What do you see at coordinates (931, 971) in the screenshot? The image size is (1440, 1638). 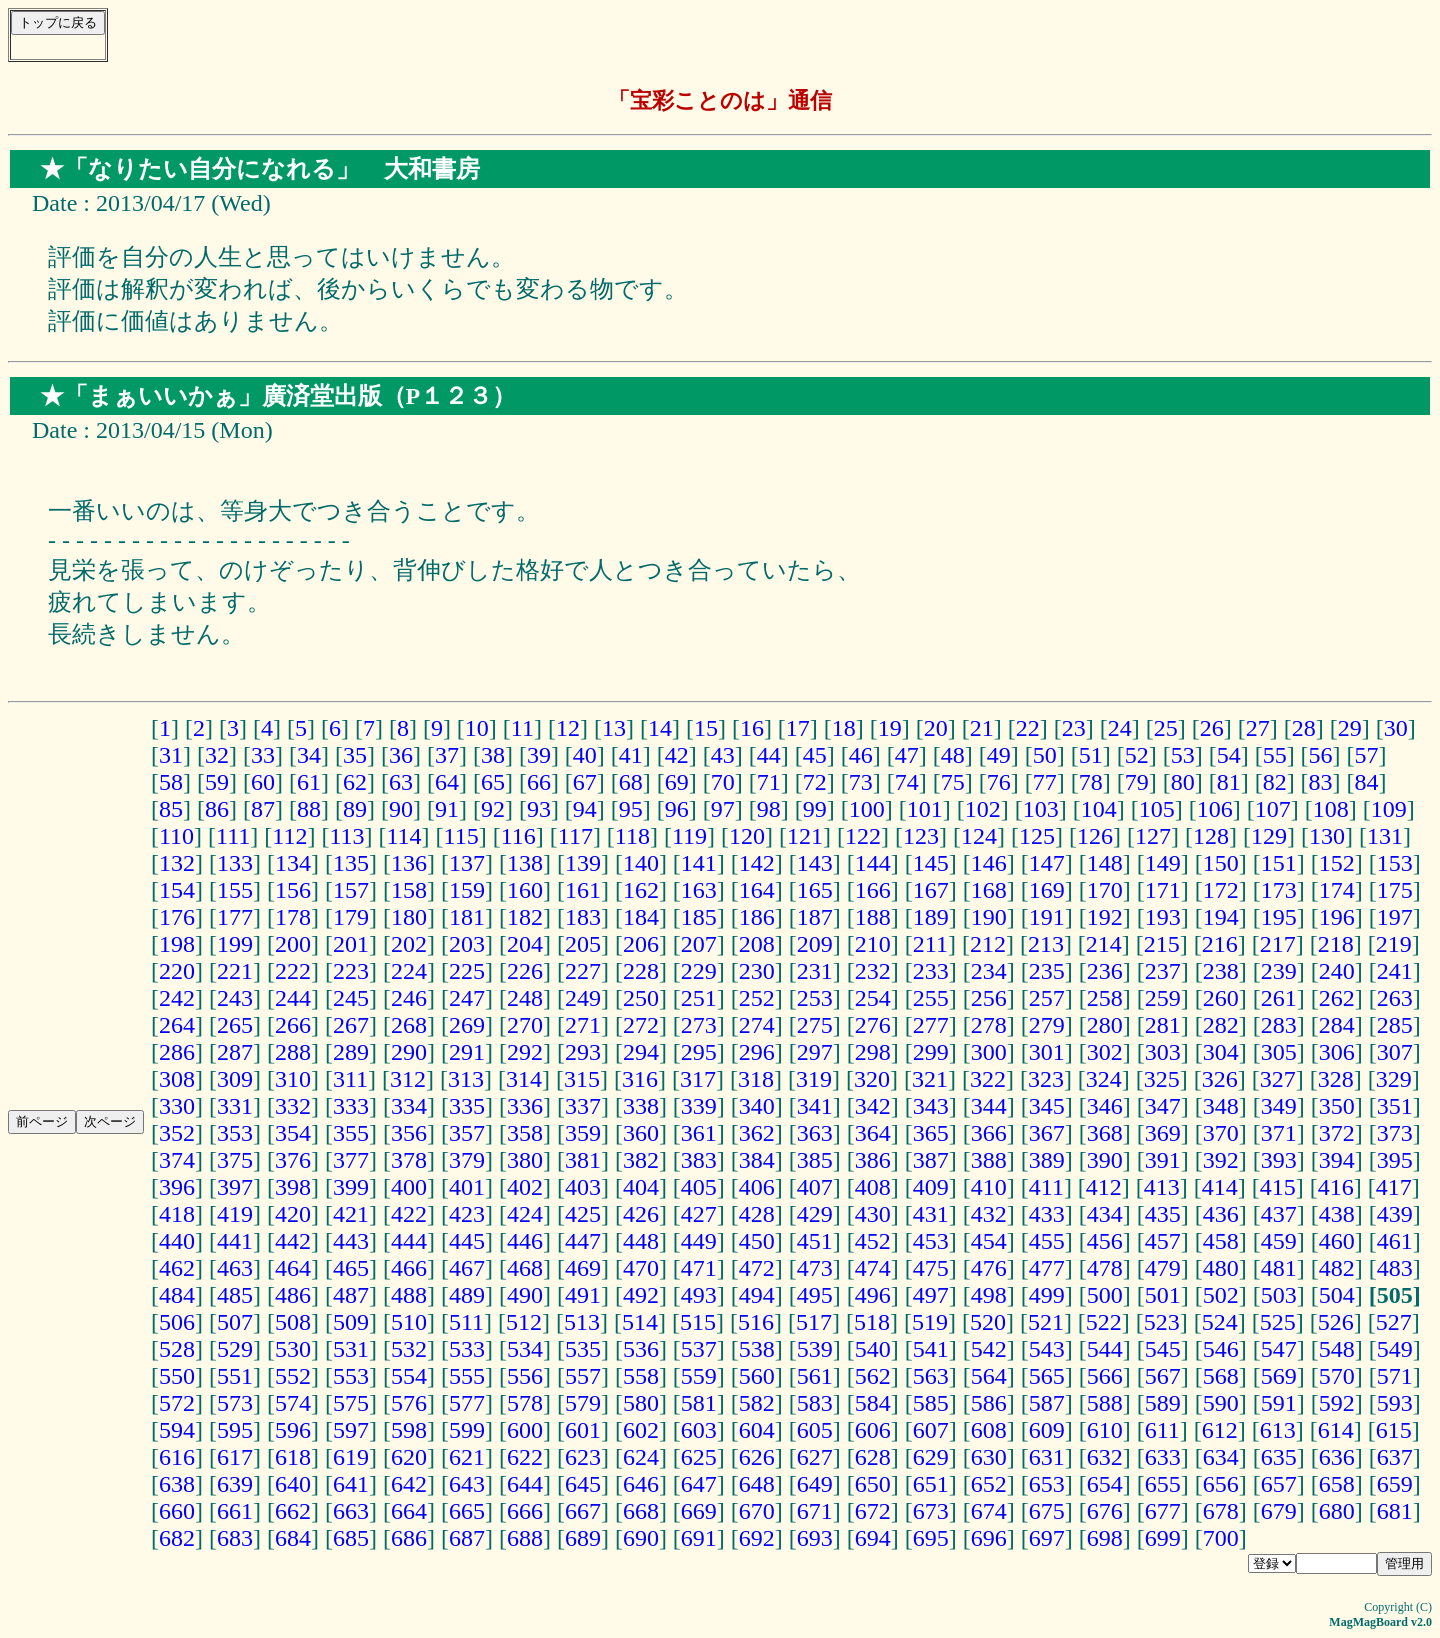 I see `233` at bounding box center [931, 971].